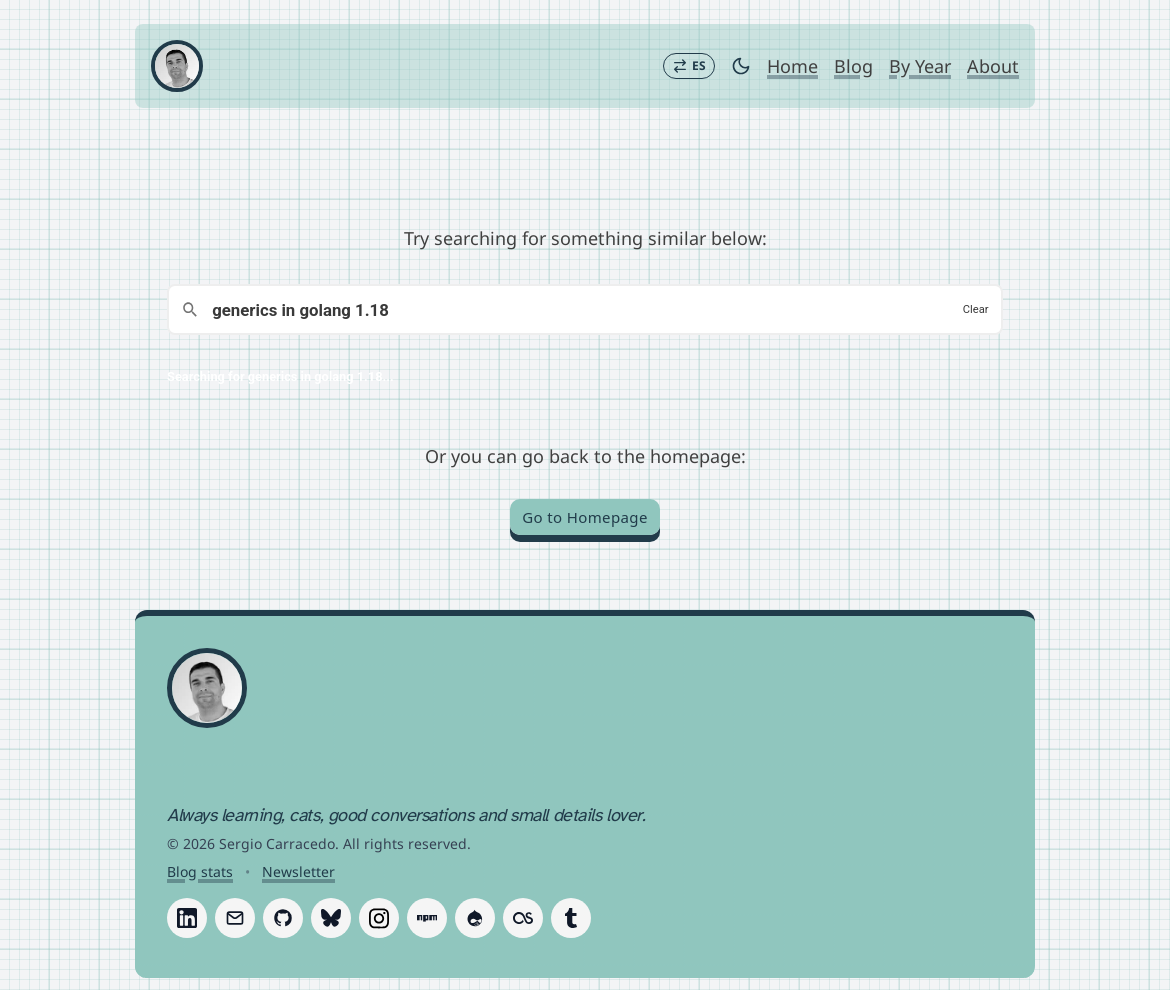 The image size is (1170, 990). Describe the element at coordinates (741, 66) in the screenshot. I see `[Toggle dark mode]` at that location.